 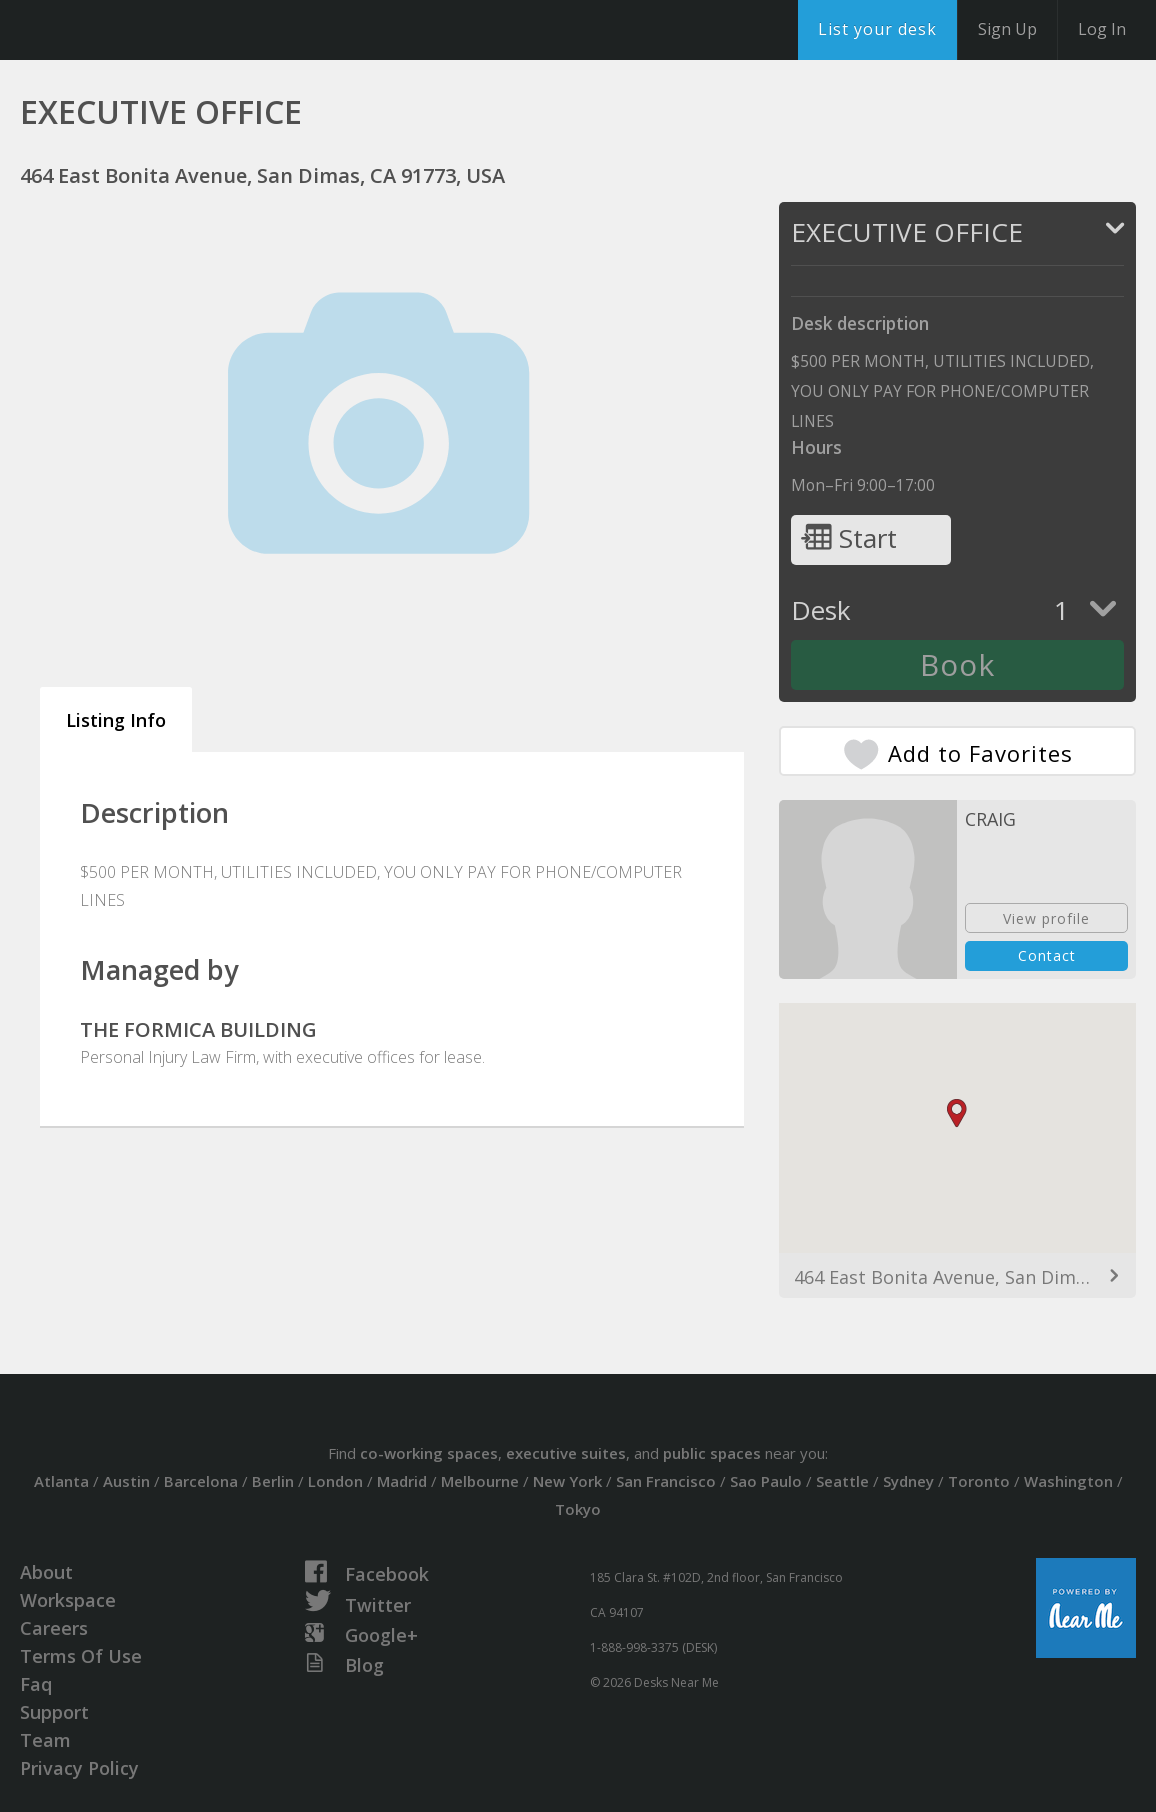 I want to click on Faq, so click(x=36, y=1684).